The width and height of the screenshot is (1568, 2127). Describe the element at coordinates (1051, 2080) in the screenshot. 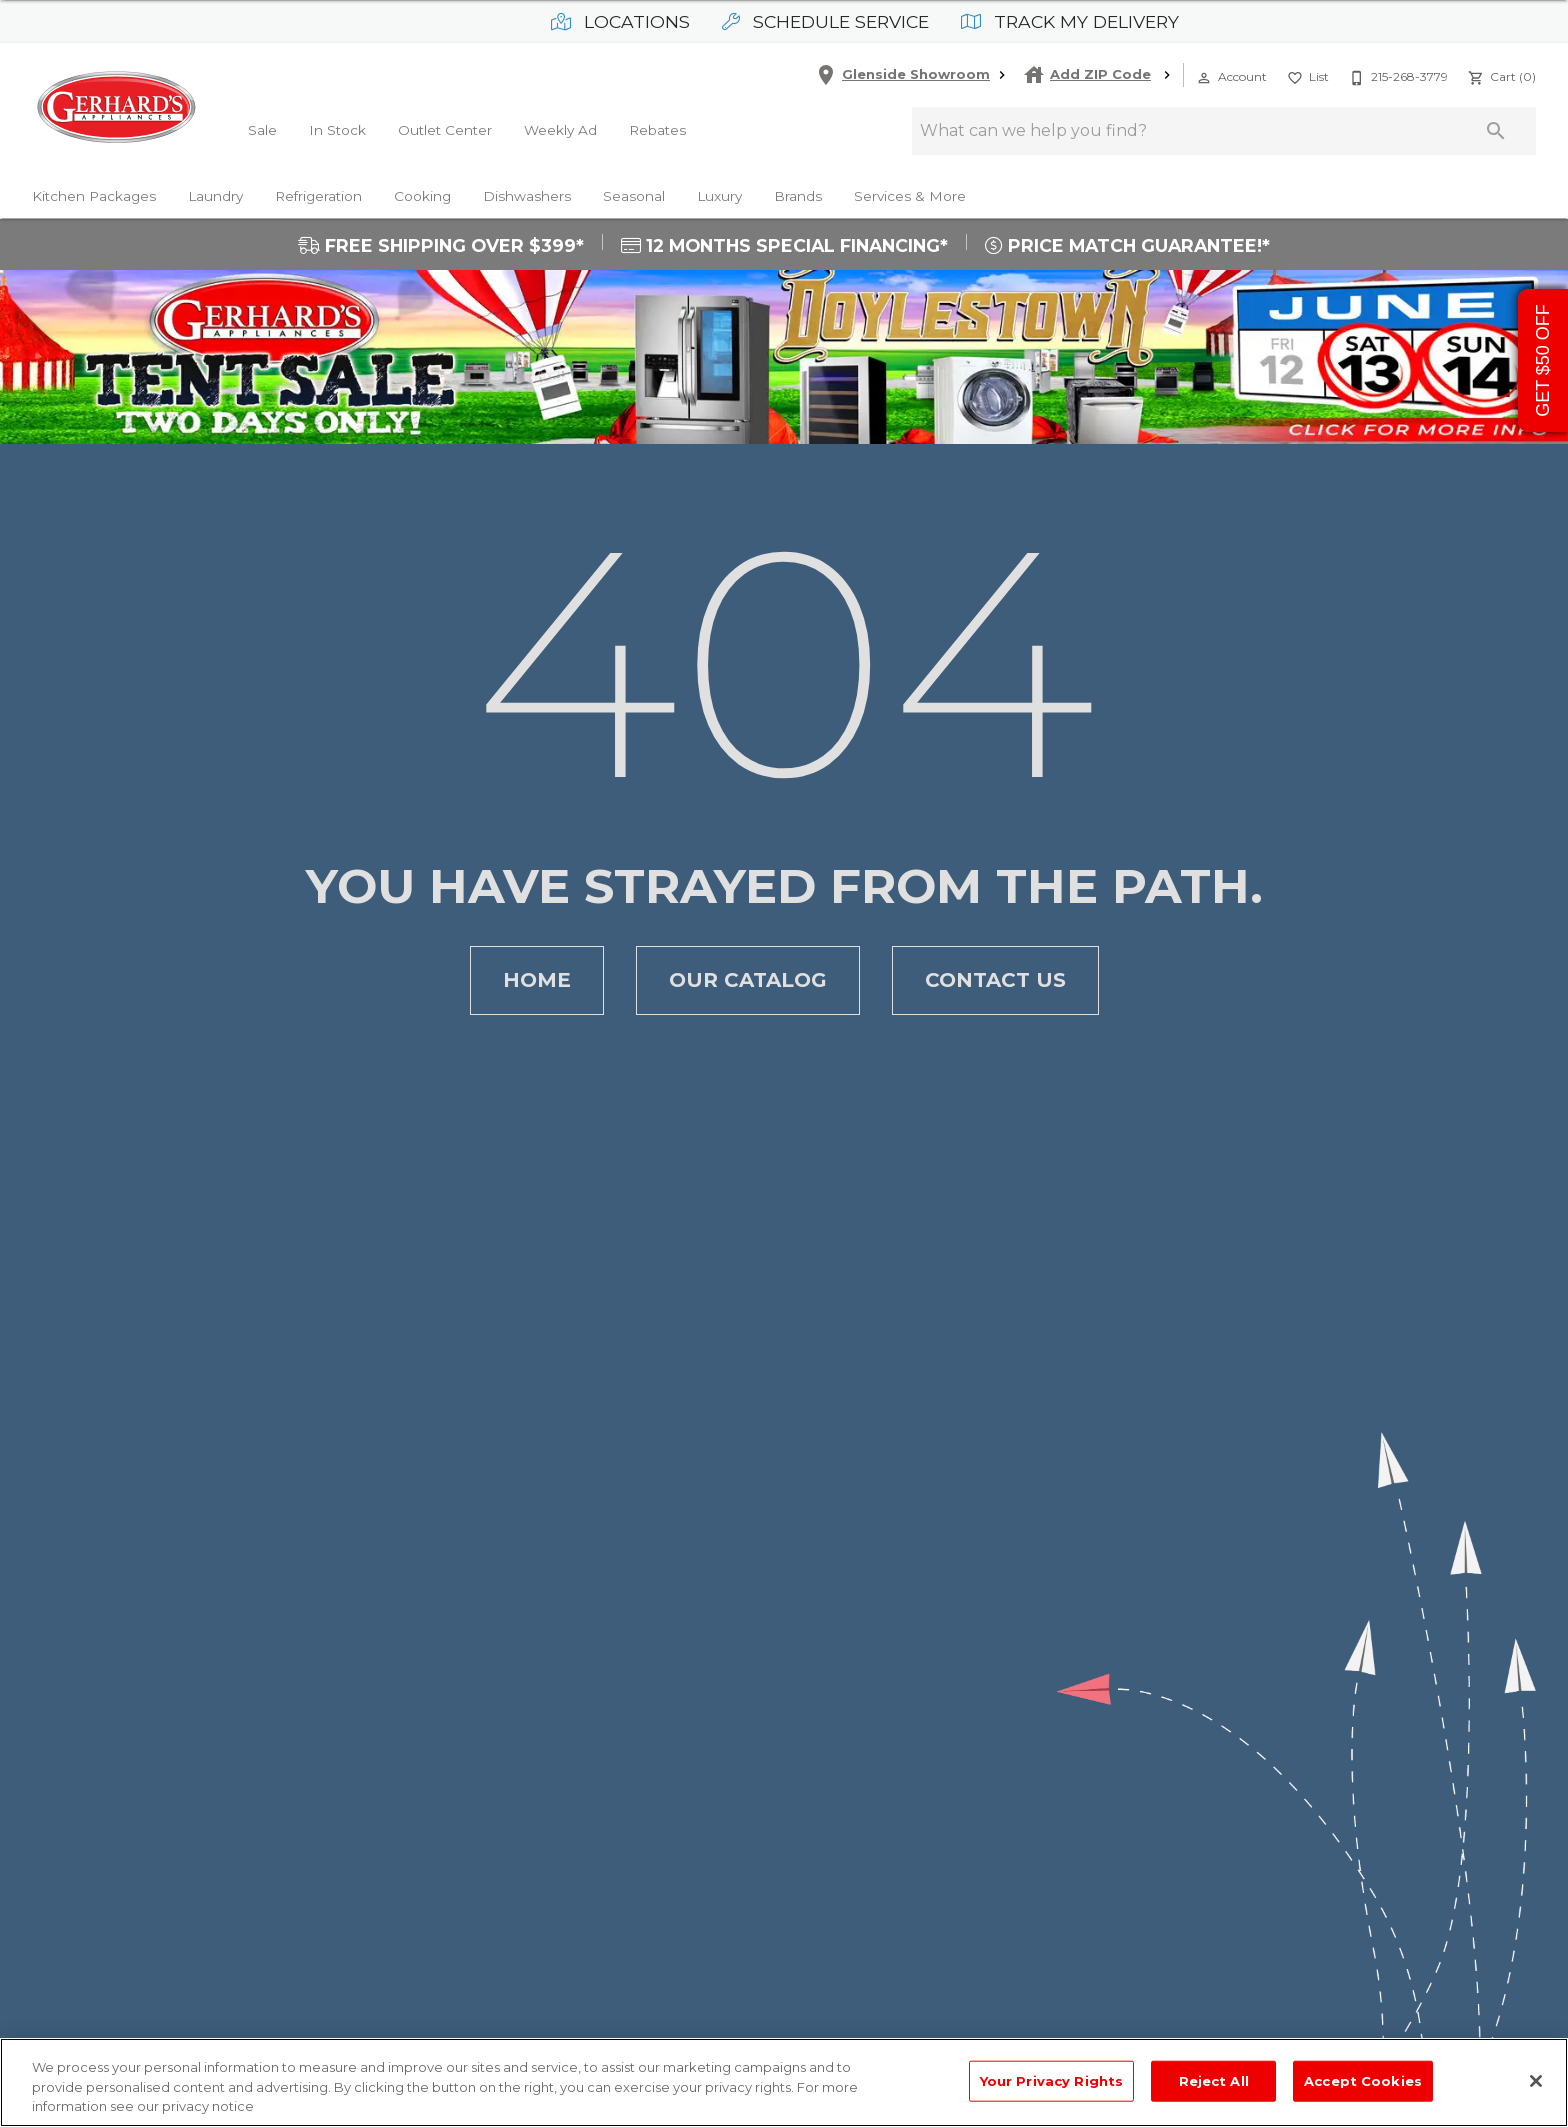

I see `Your Privacy Rights [Your Privacy Rights, Opens the preference center dialog]` at that location.